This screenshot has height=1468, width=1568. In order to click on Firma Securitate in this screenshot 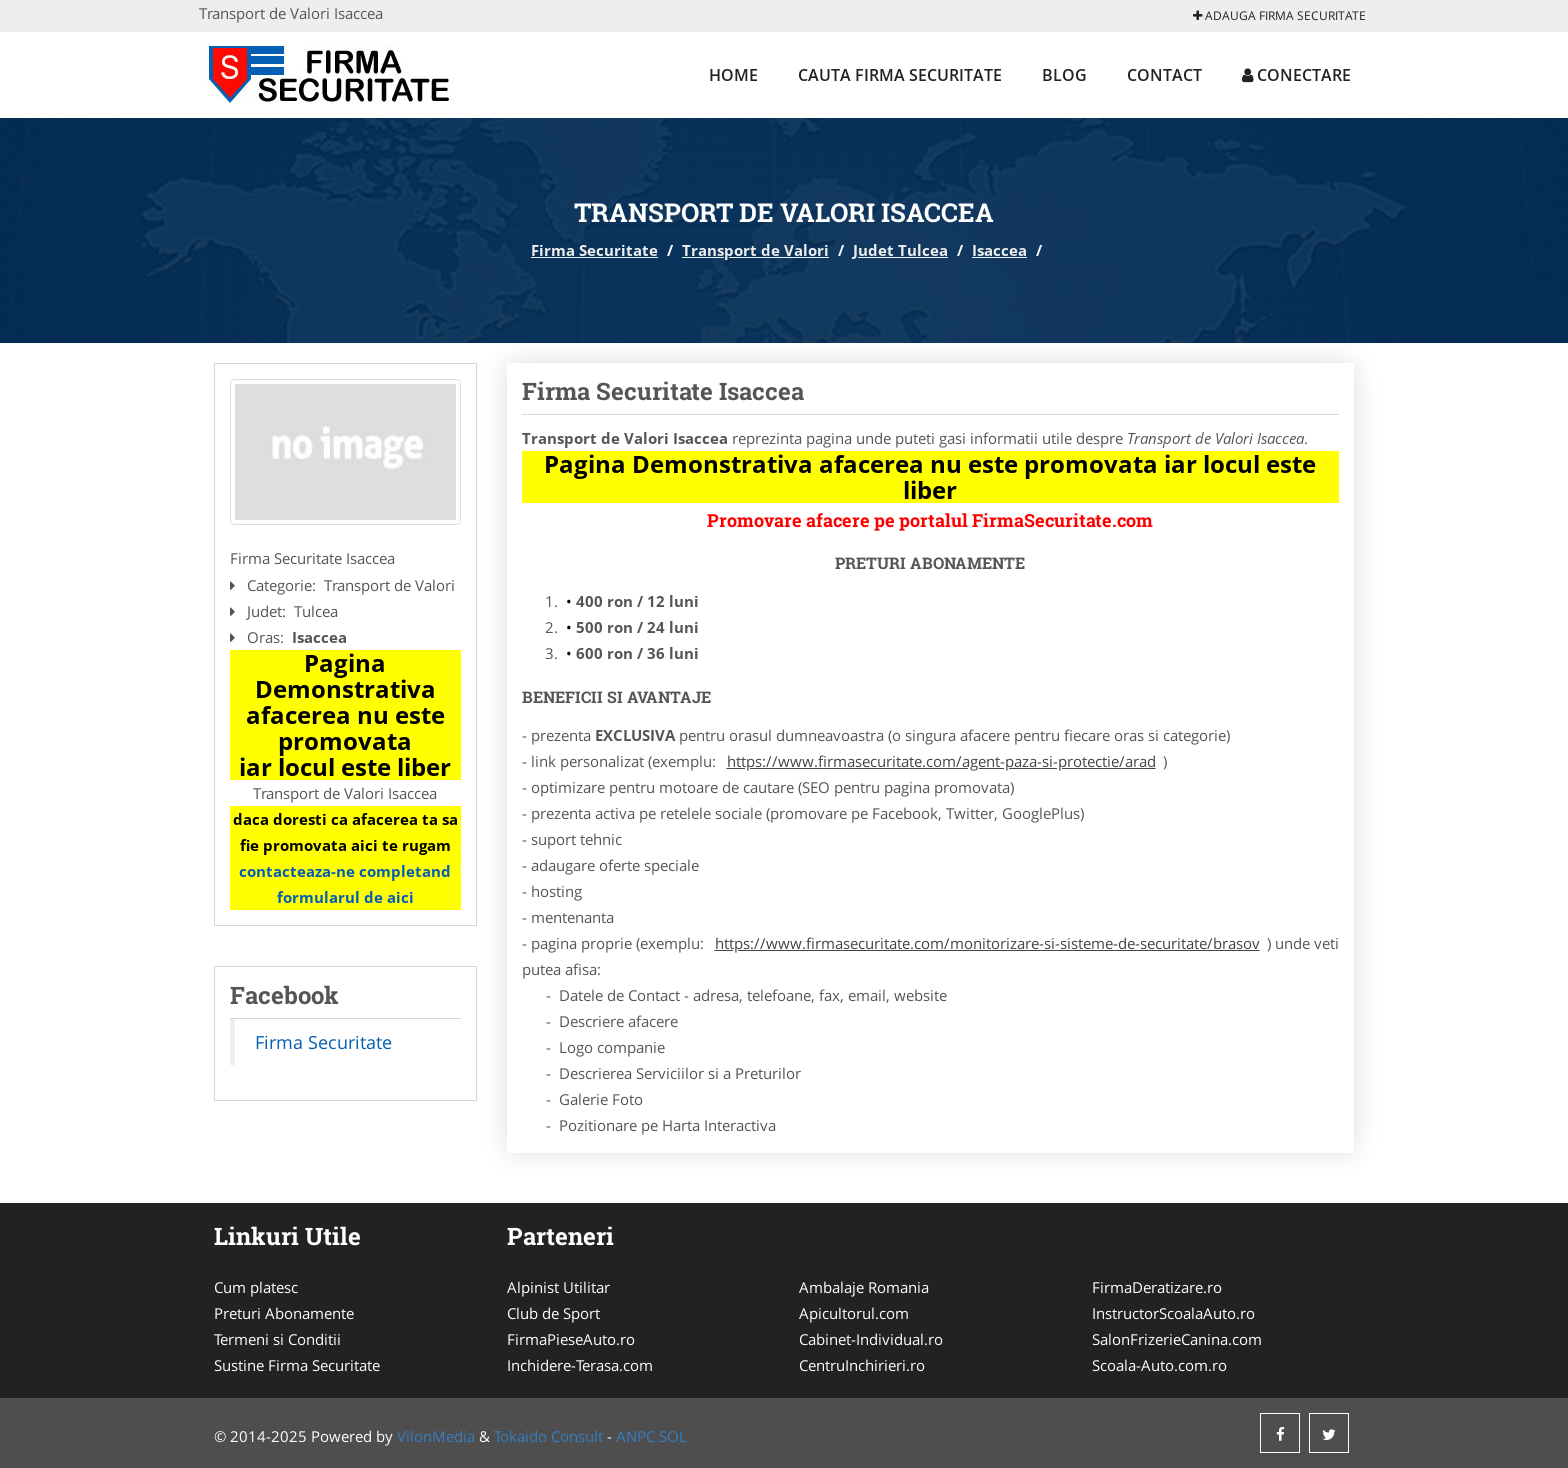, I will do `click(594, 250)`.